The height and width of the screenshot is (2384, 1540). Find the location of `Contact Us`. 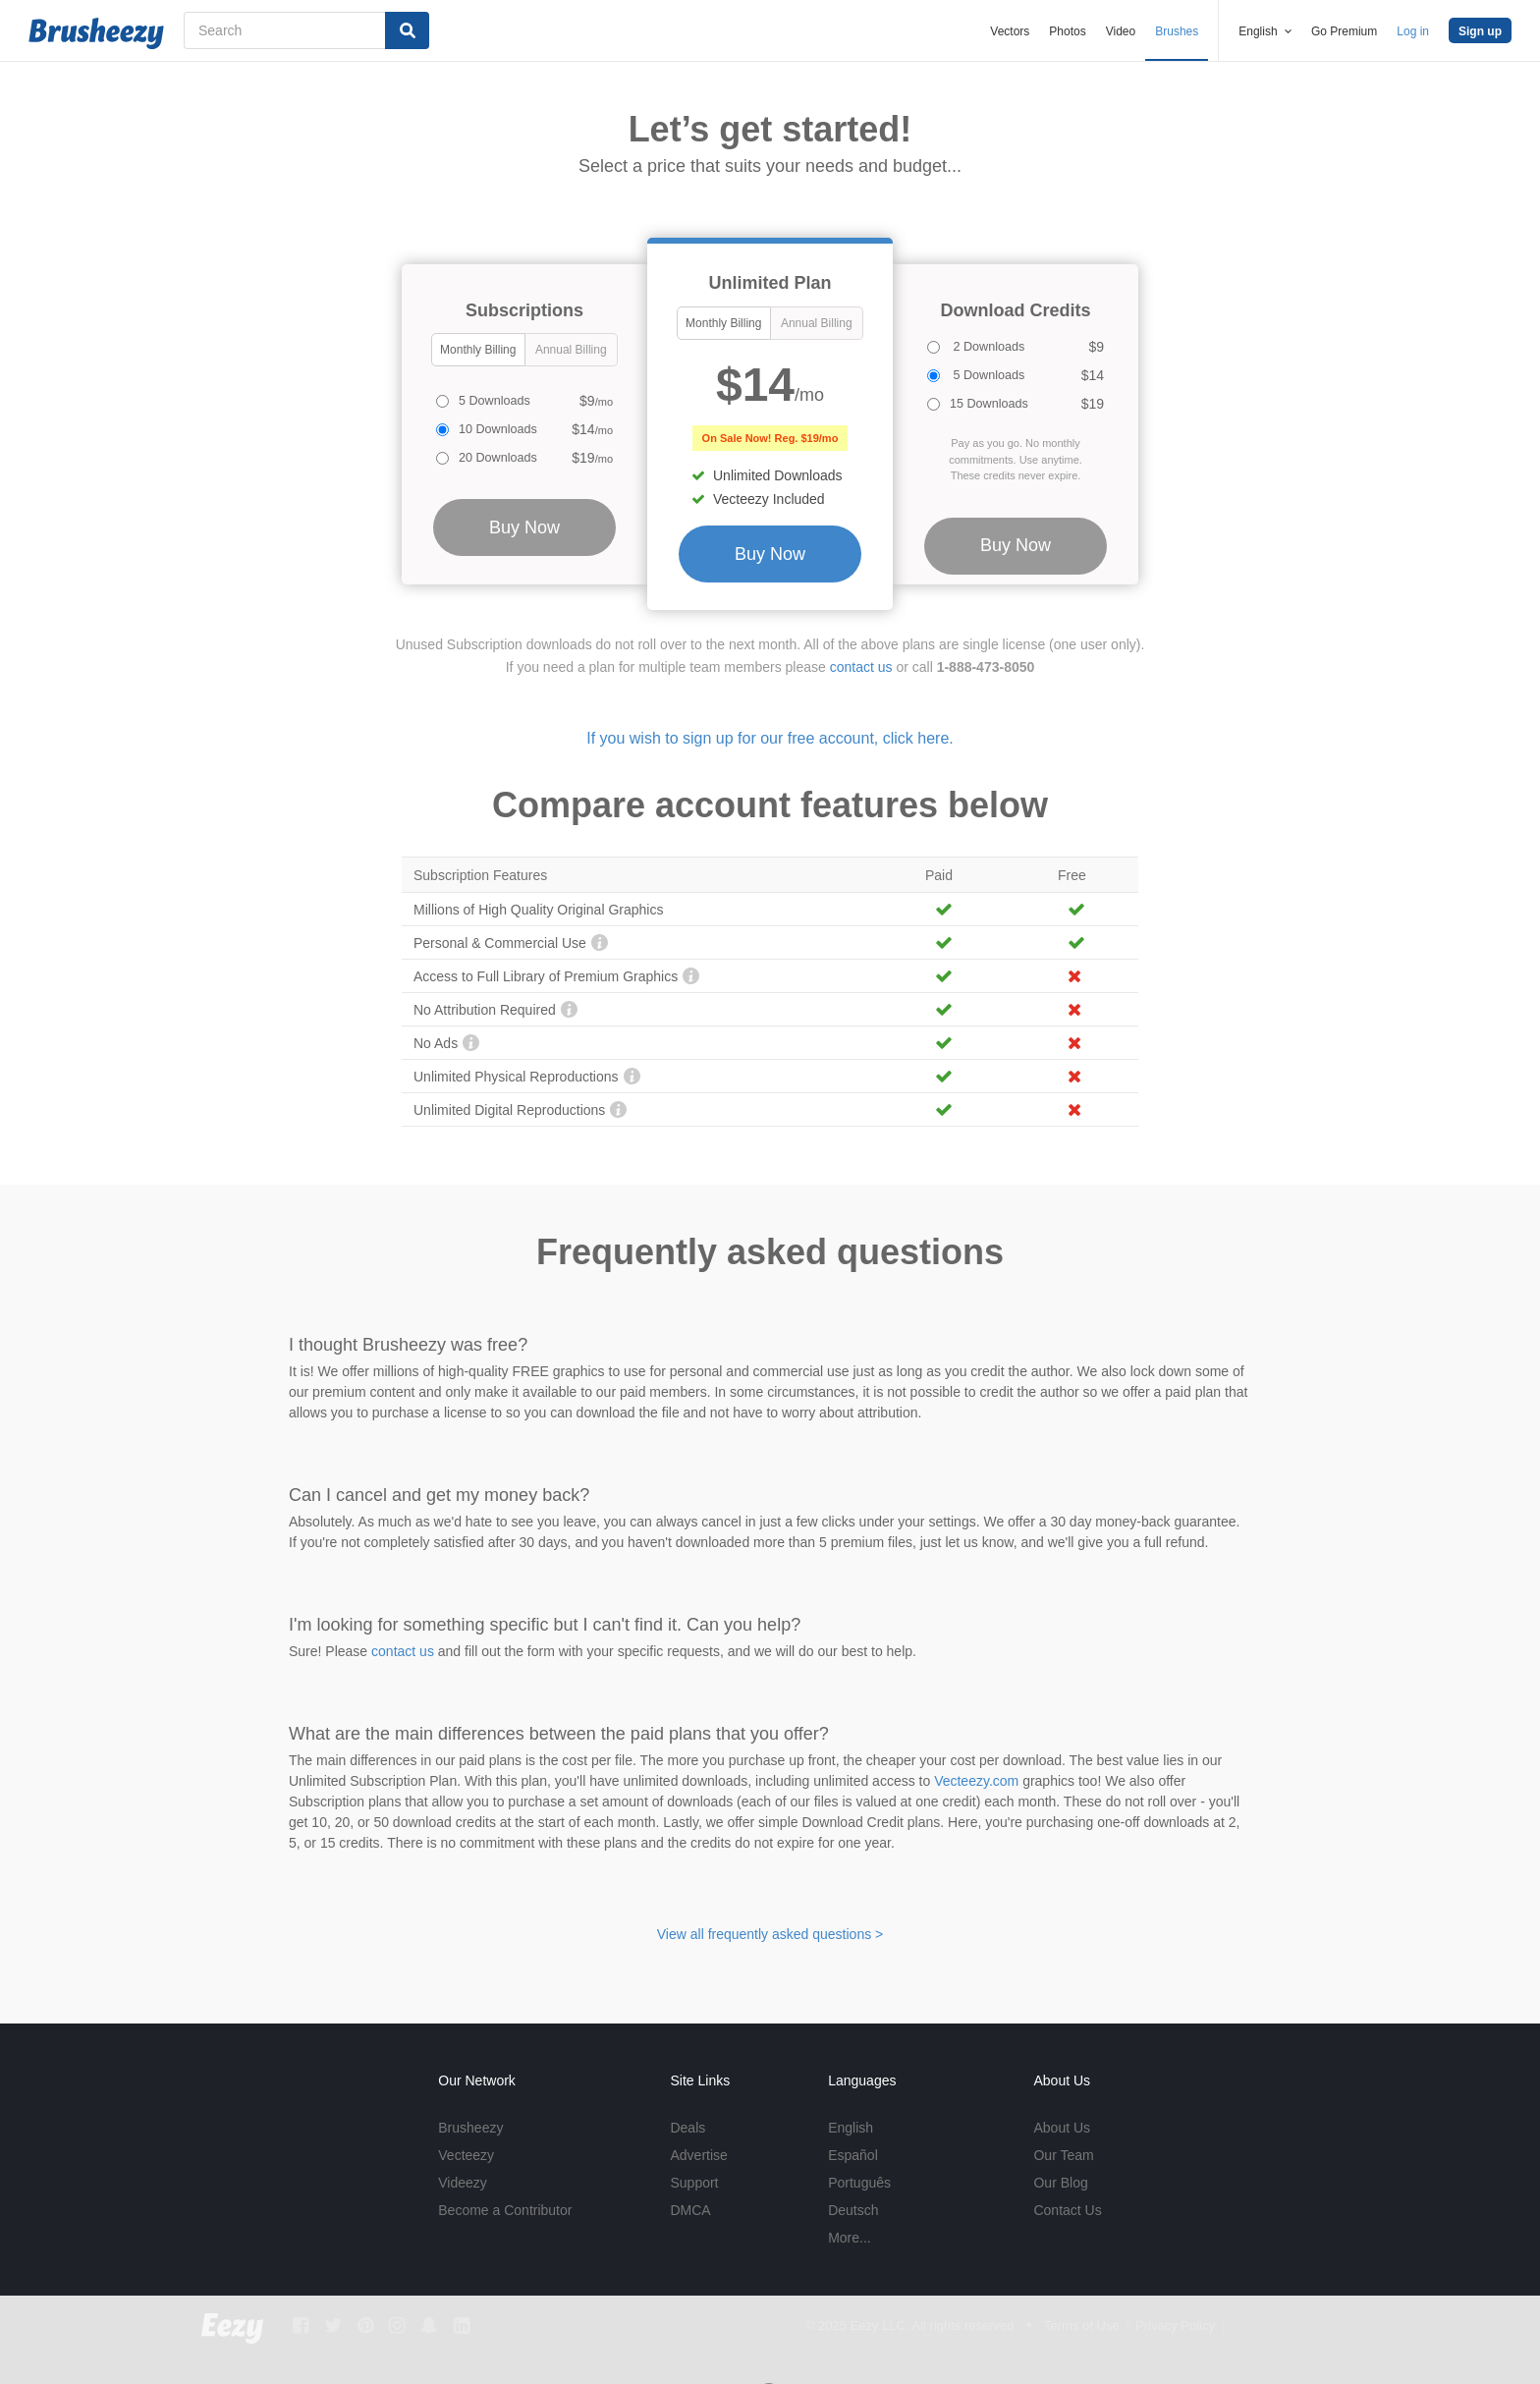

Contact Us is located at coordinates (1067, 2210).